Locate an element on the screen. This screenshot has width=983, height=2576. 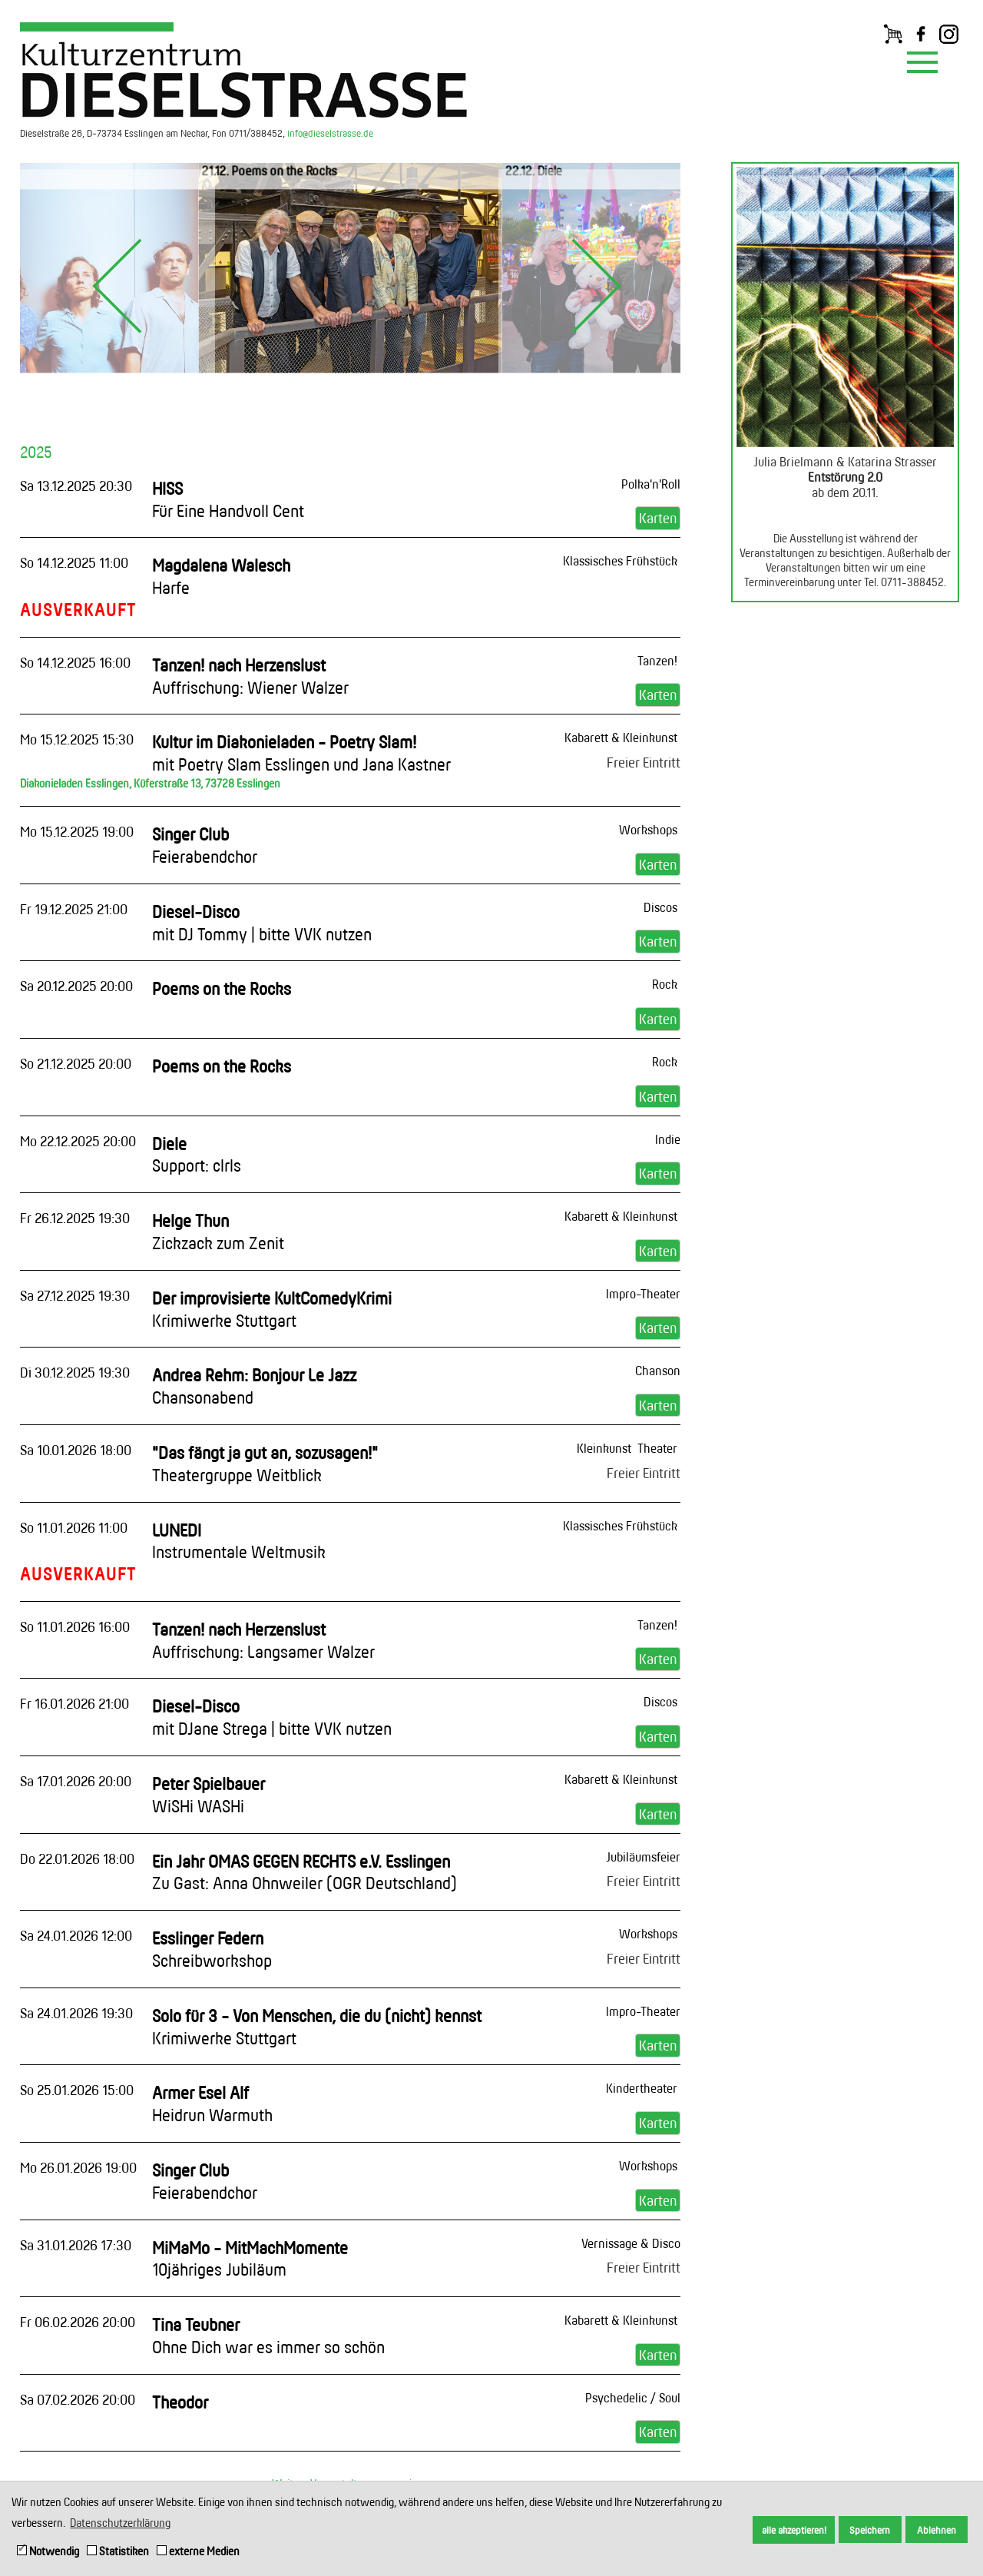
So 25.01.2026 15:00 is located at coordinates (77, 2089).